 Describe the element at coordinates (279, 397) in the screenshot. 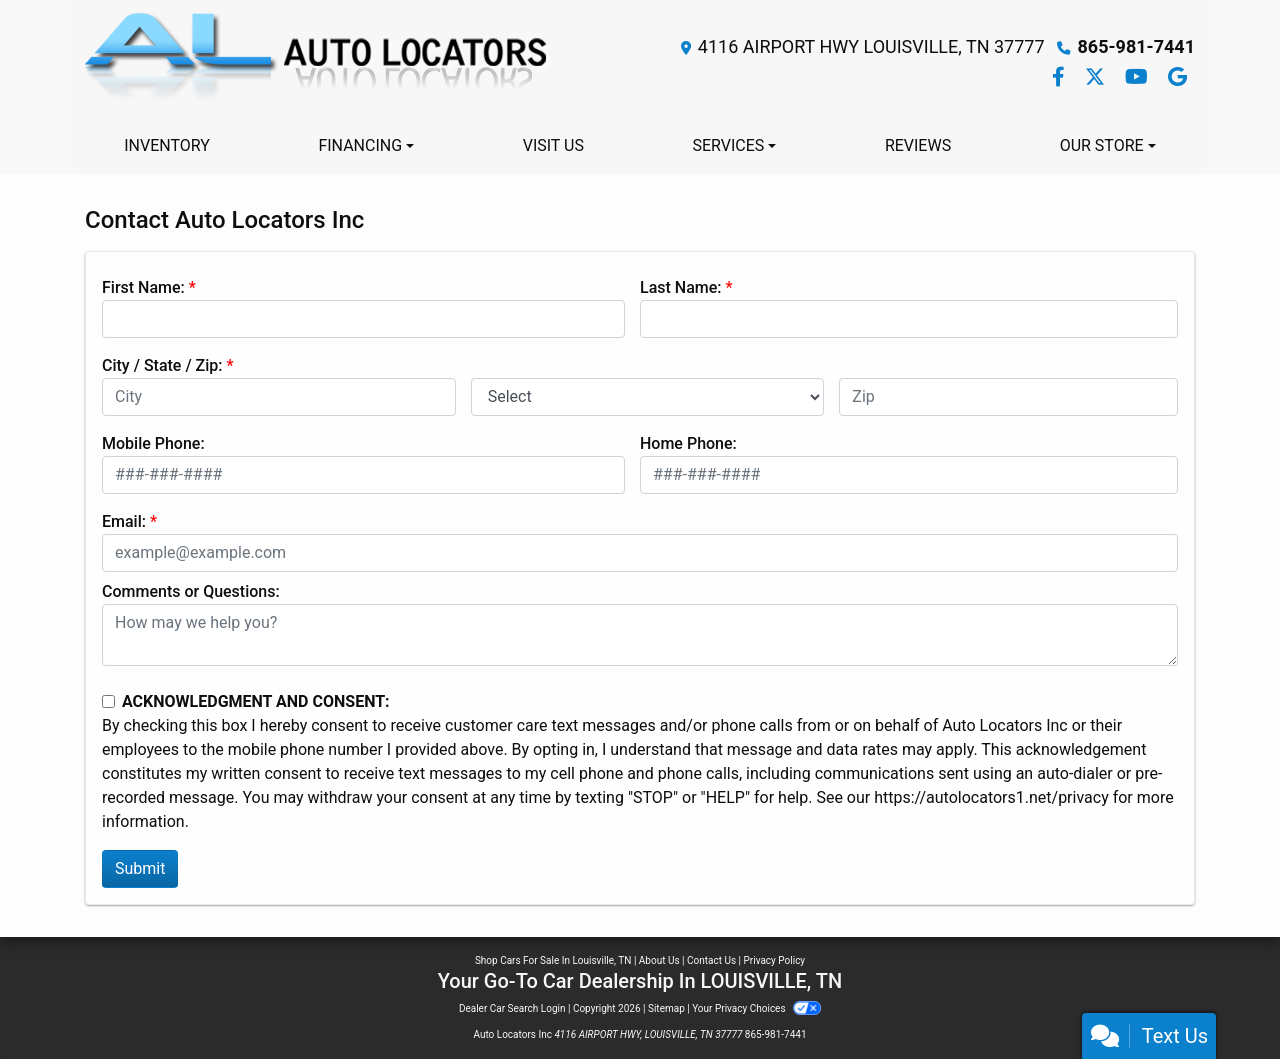

I see `[lblCity]` at that location.